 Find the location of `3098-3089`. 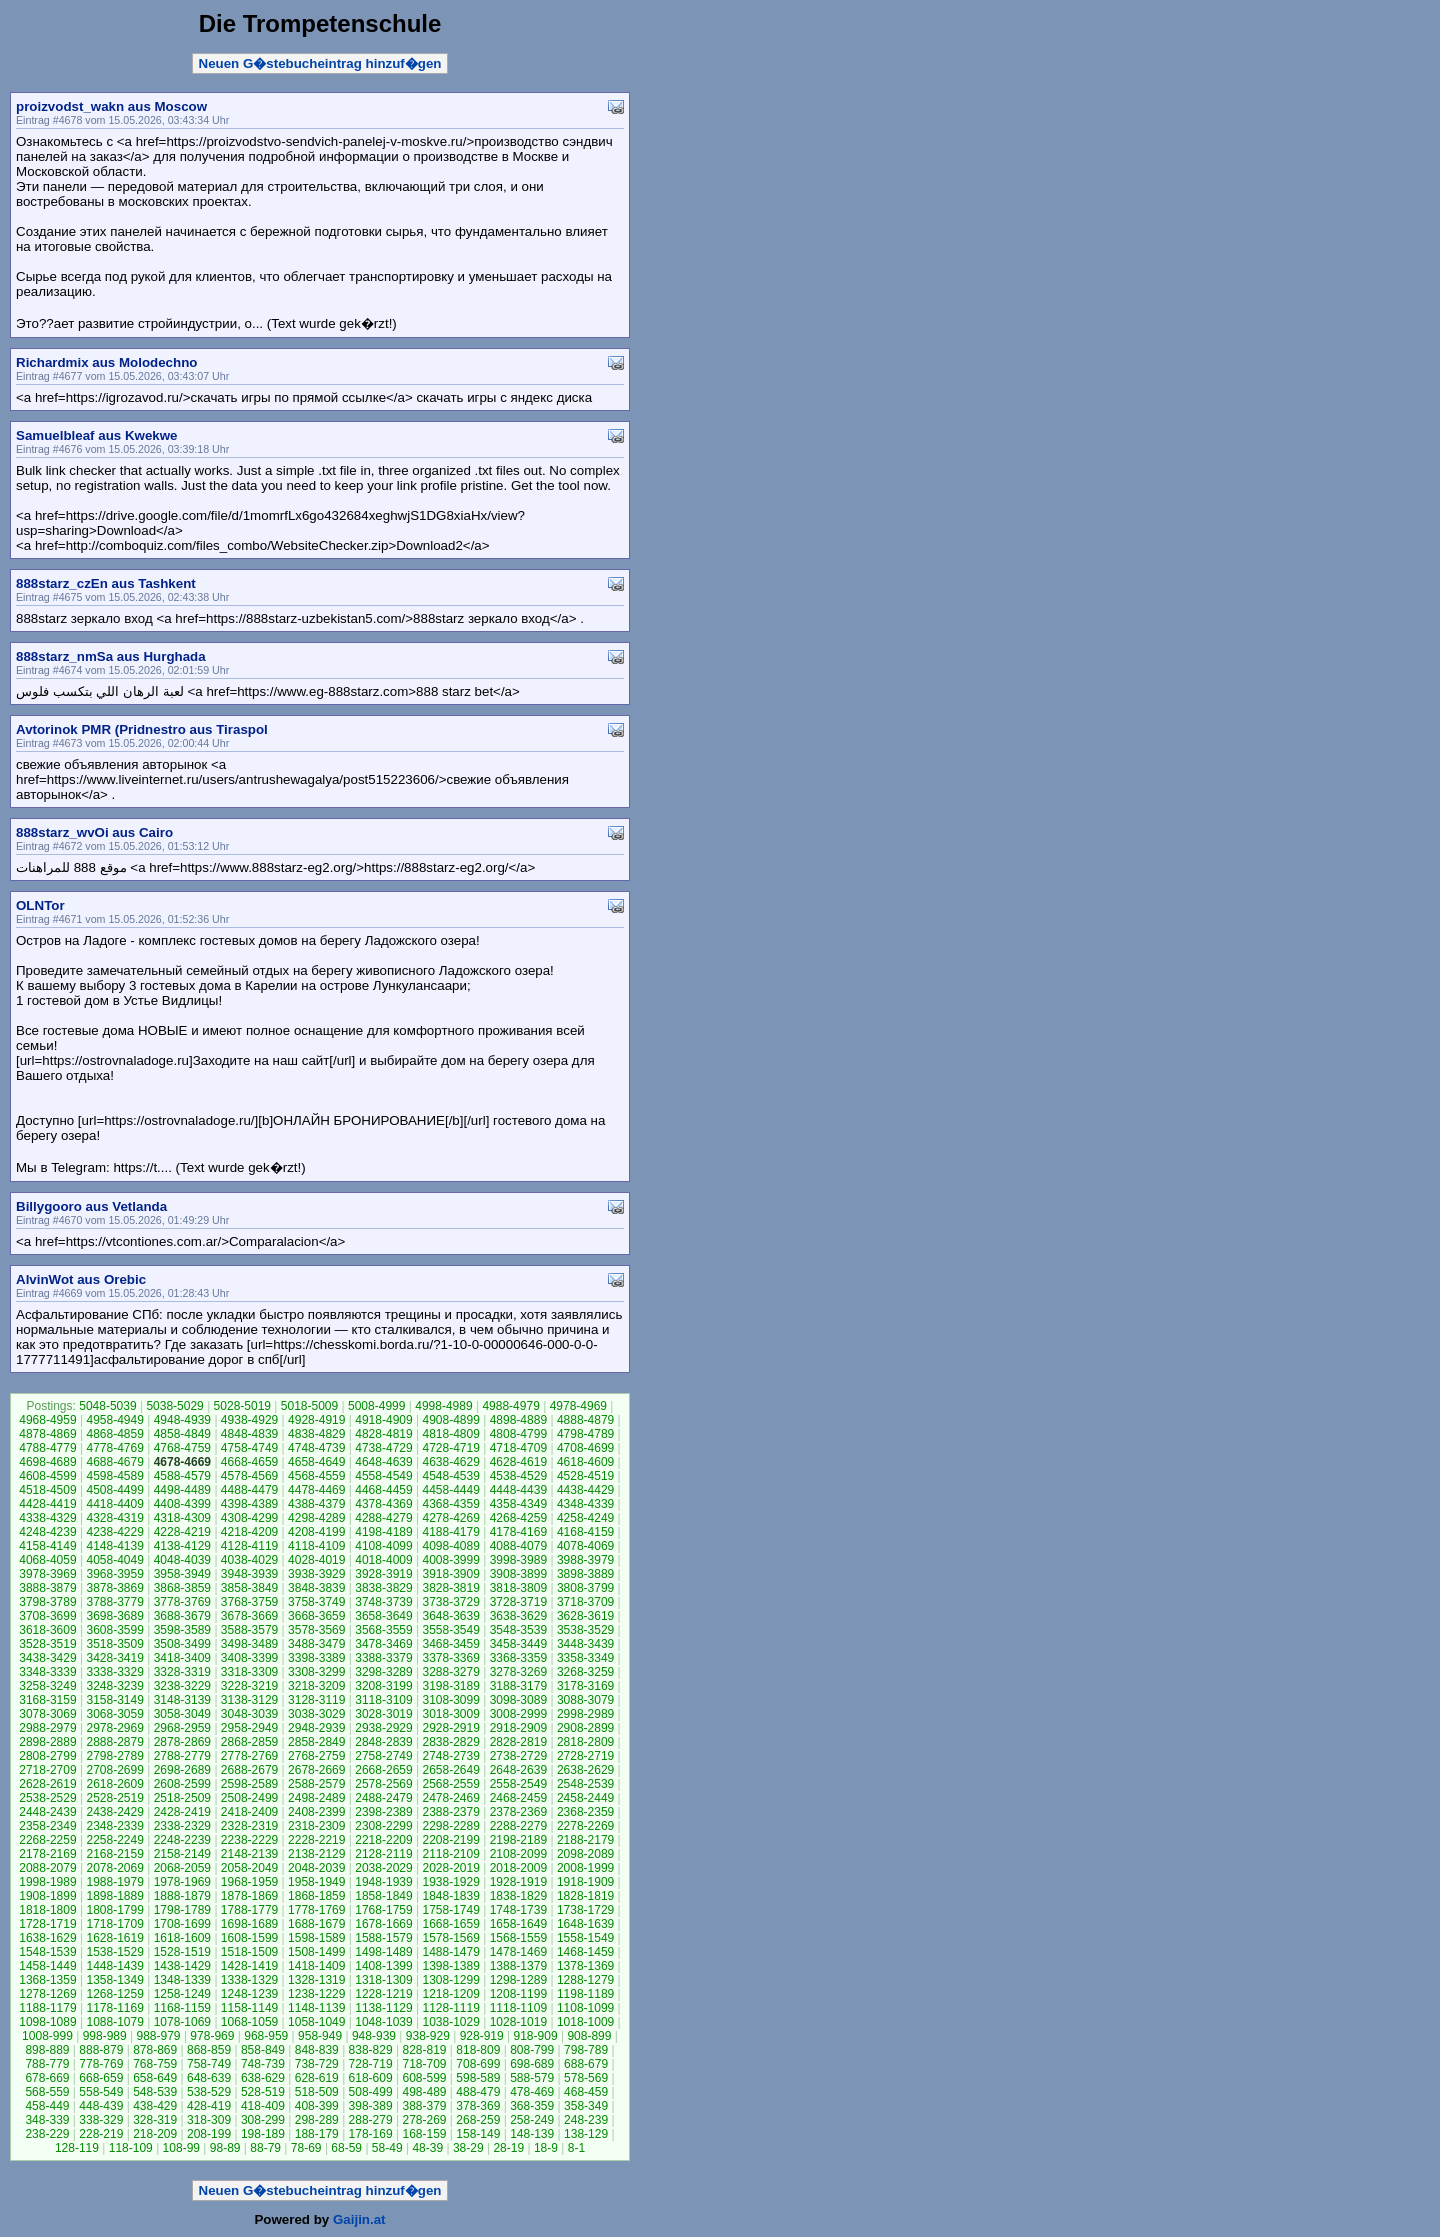

3098-3089 is located at coordinates (518, 1700).